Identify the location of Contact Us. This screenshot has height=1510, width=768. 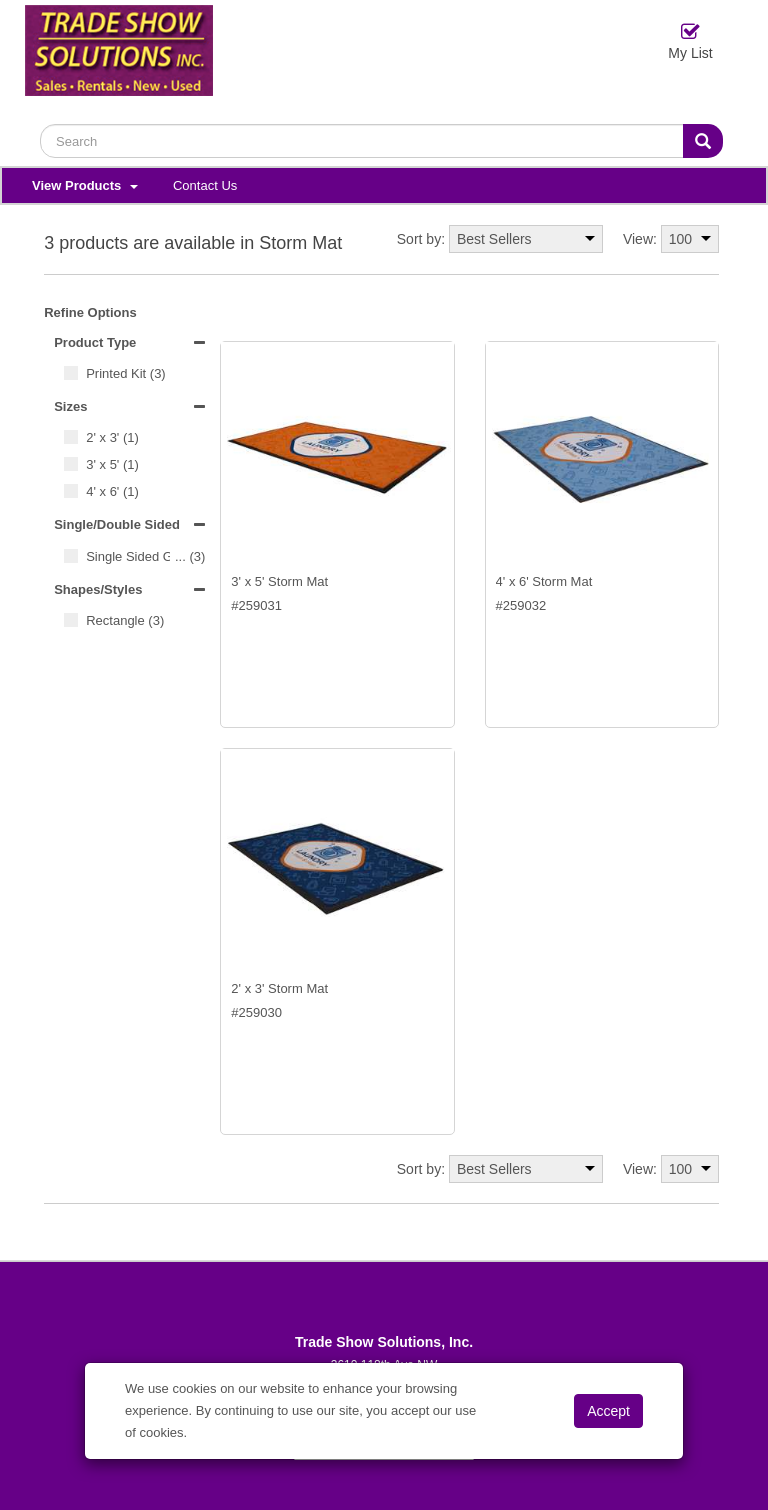
(205, 185).